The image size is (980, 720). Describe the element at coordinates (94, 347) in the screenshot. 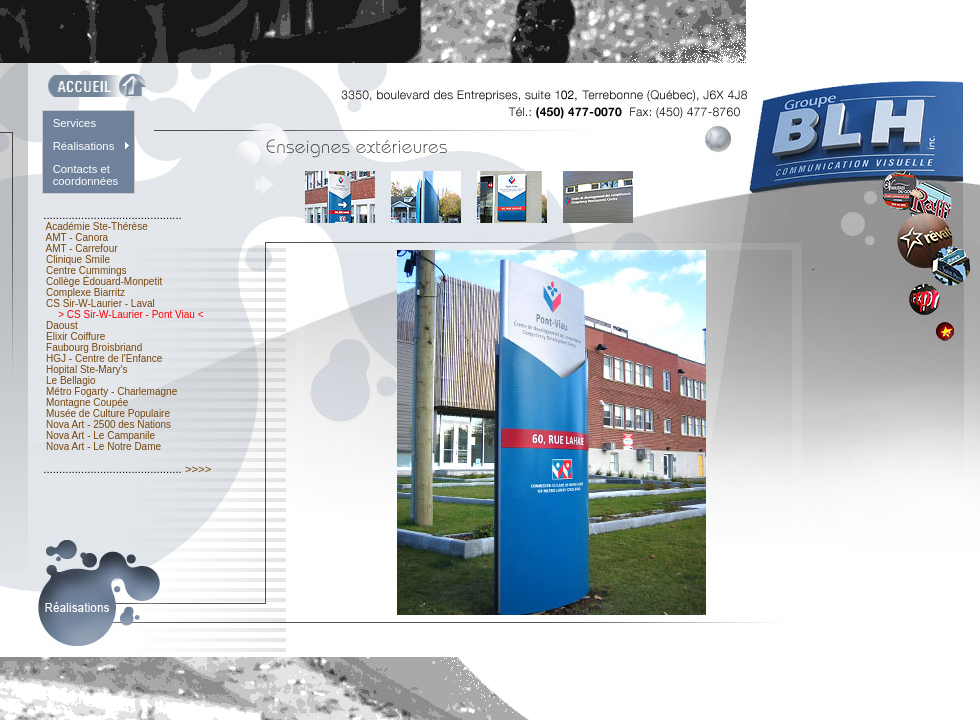

I see `Faubourg Broisbriand` at that location.